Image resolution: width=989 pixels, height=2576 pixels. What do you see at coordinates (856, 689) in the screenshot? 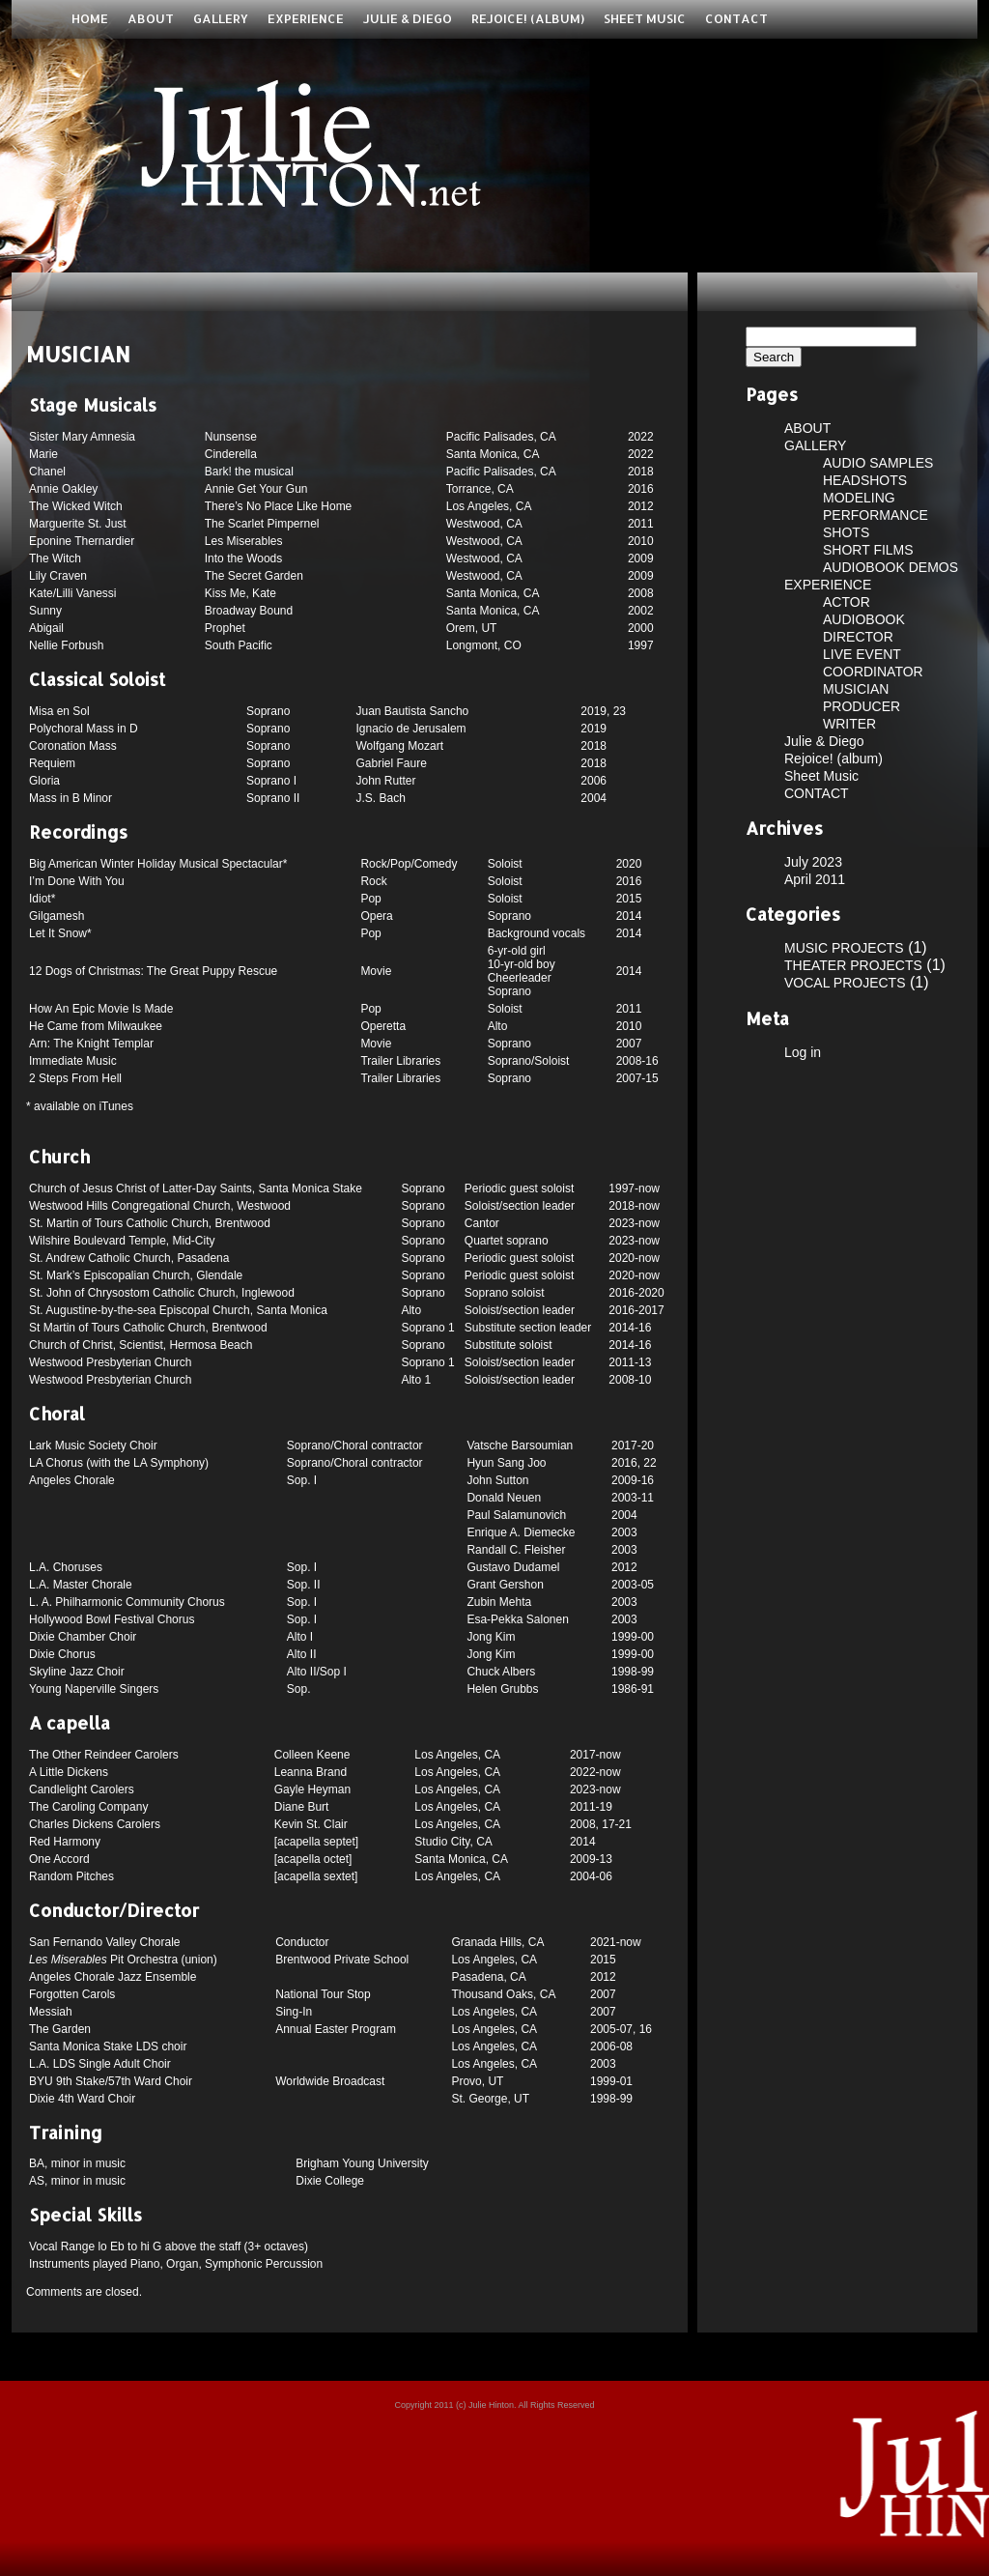
I see `MUSICIAN` at bounding box center [856, 689].